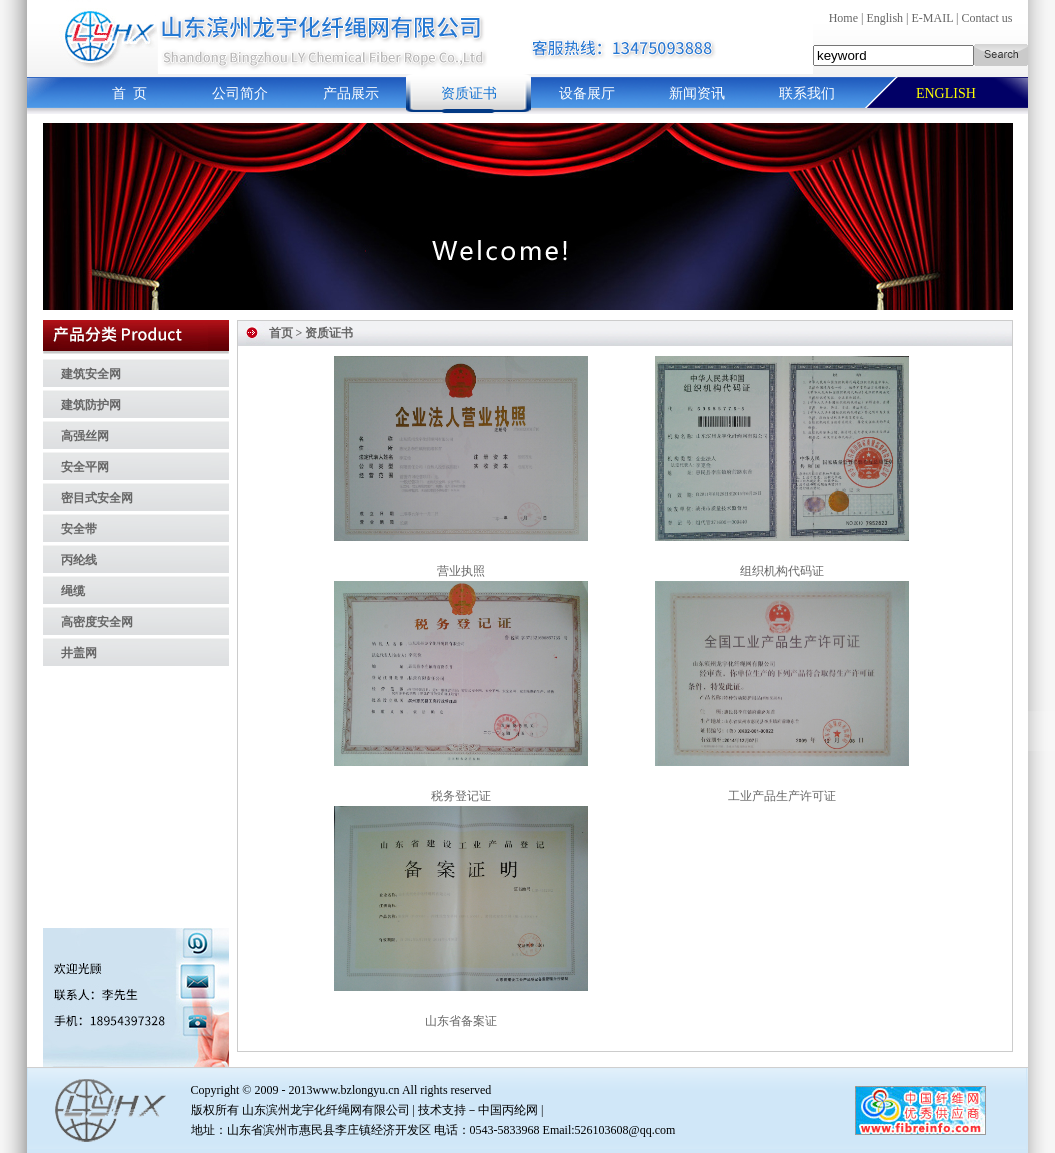 This screenshot has width=1055, height=1153. I want to click on 密目式安全网, so click(97, 498).